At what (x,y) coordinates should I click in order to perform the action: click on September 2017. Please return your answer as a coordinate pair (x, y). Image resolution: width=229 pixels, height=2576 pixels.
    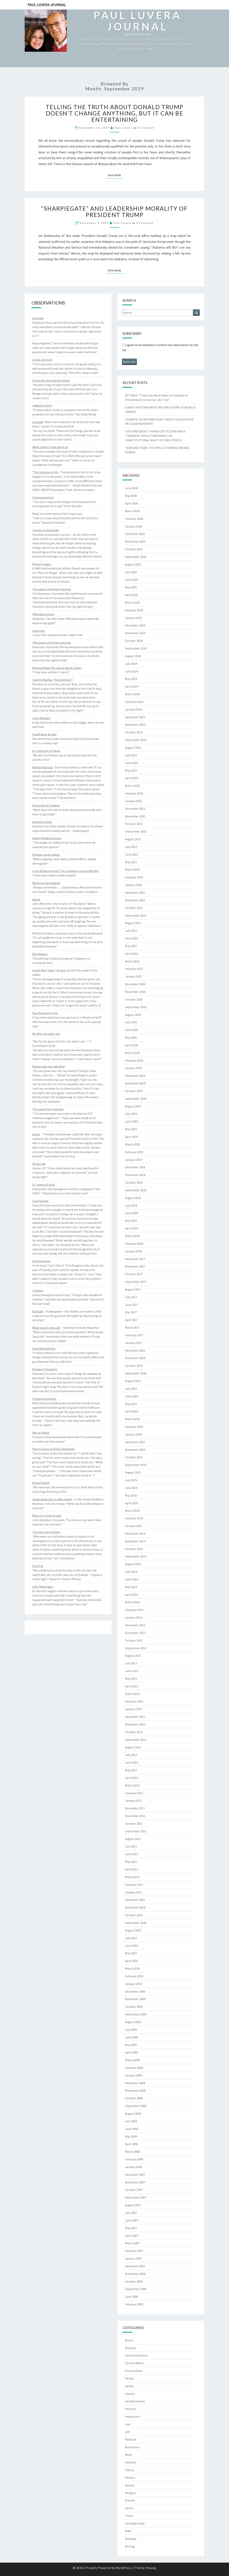
    Looking at the image, I should click on (135, 1282).